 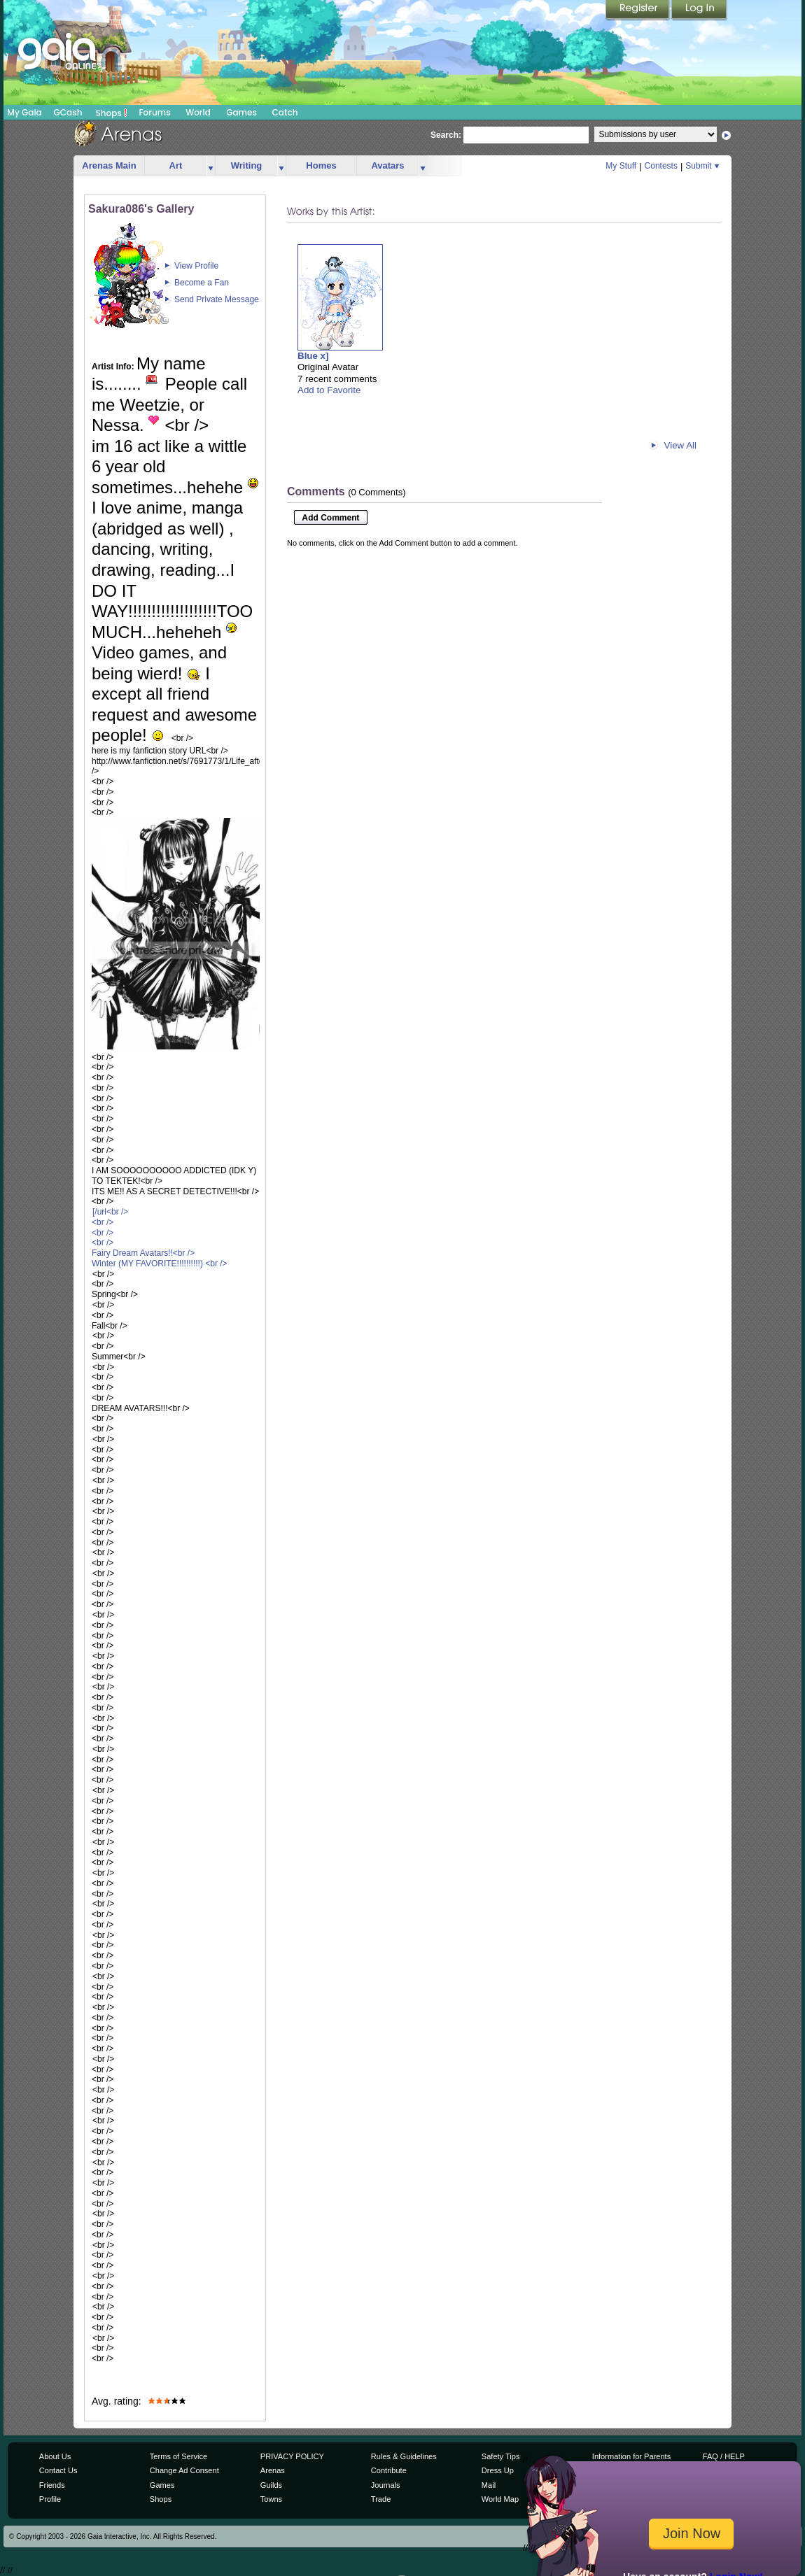 What do you see at coordinates (271, 2485) in the screenshot?
I see `Guilds` at bounding box center [271, 2485].